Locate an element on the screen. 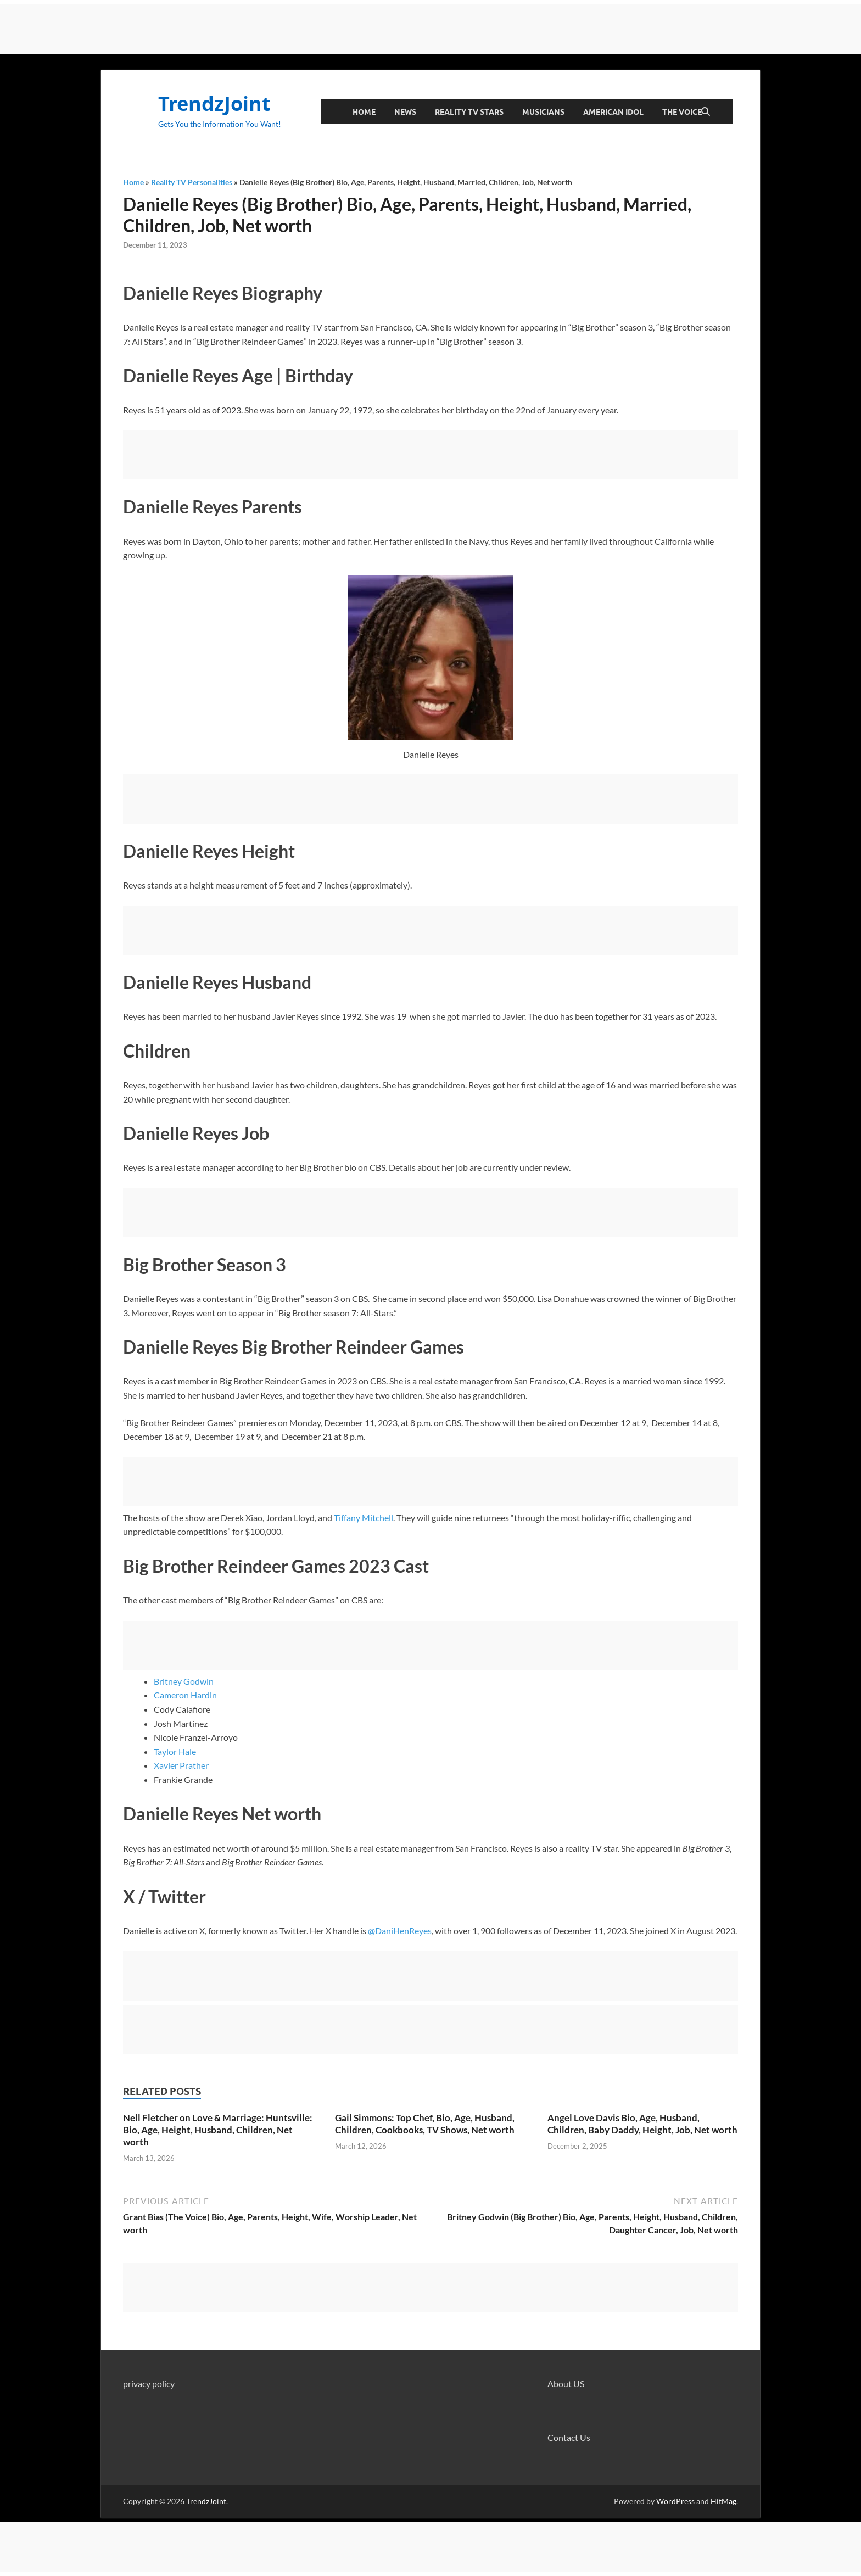  HitMag is located at coordinates (723, 2501).